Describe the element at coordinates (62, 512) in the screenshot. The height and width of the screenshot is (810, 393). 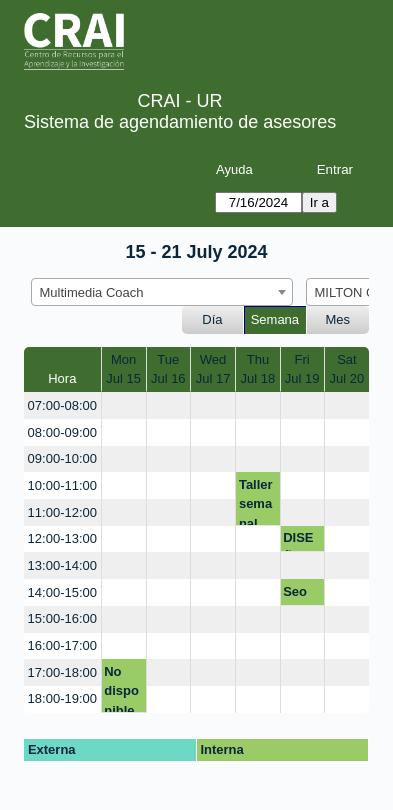
I see `11:00-12:00` at that location.